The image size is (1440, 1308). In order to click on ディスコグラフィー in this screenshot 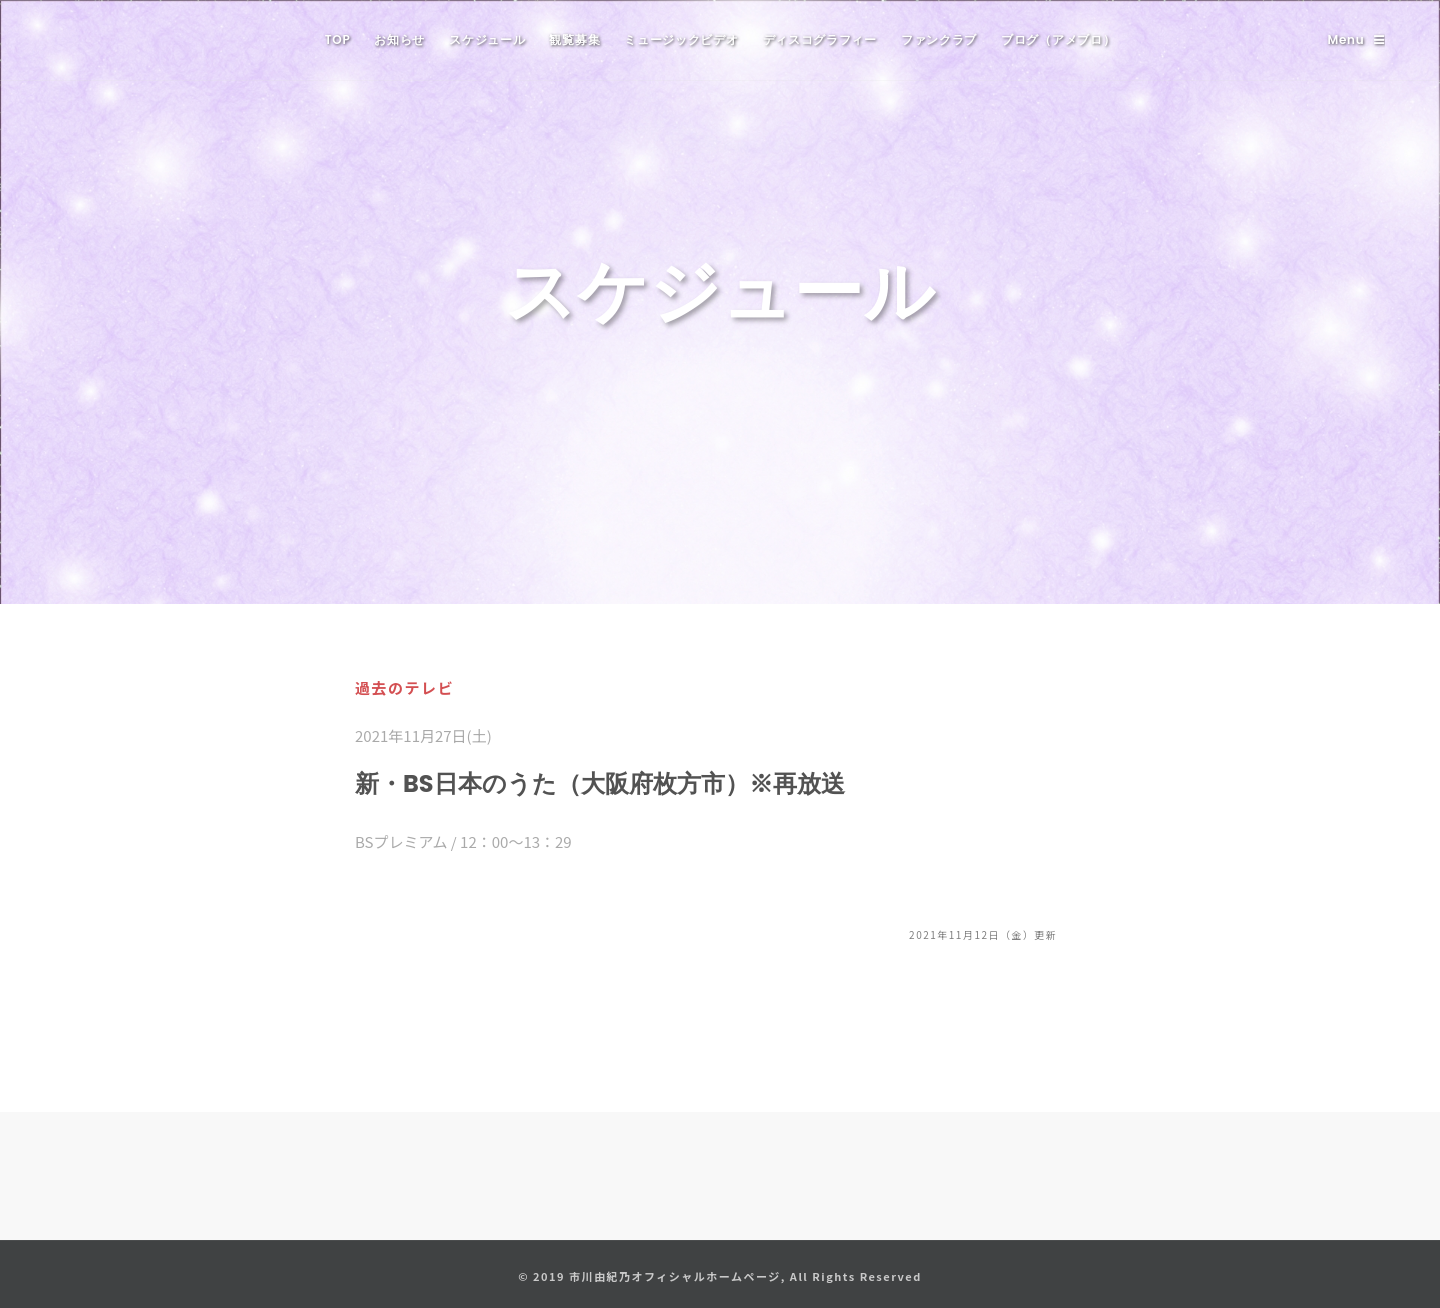, I will do `click(820, 39)`.